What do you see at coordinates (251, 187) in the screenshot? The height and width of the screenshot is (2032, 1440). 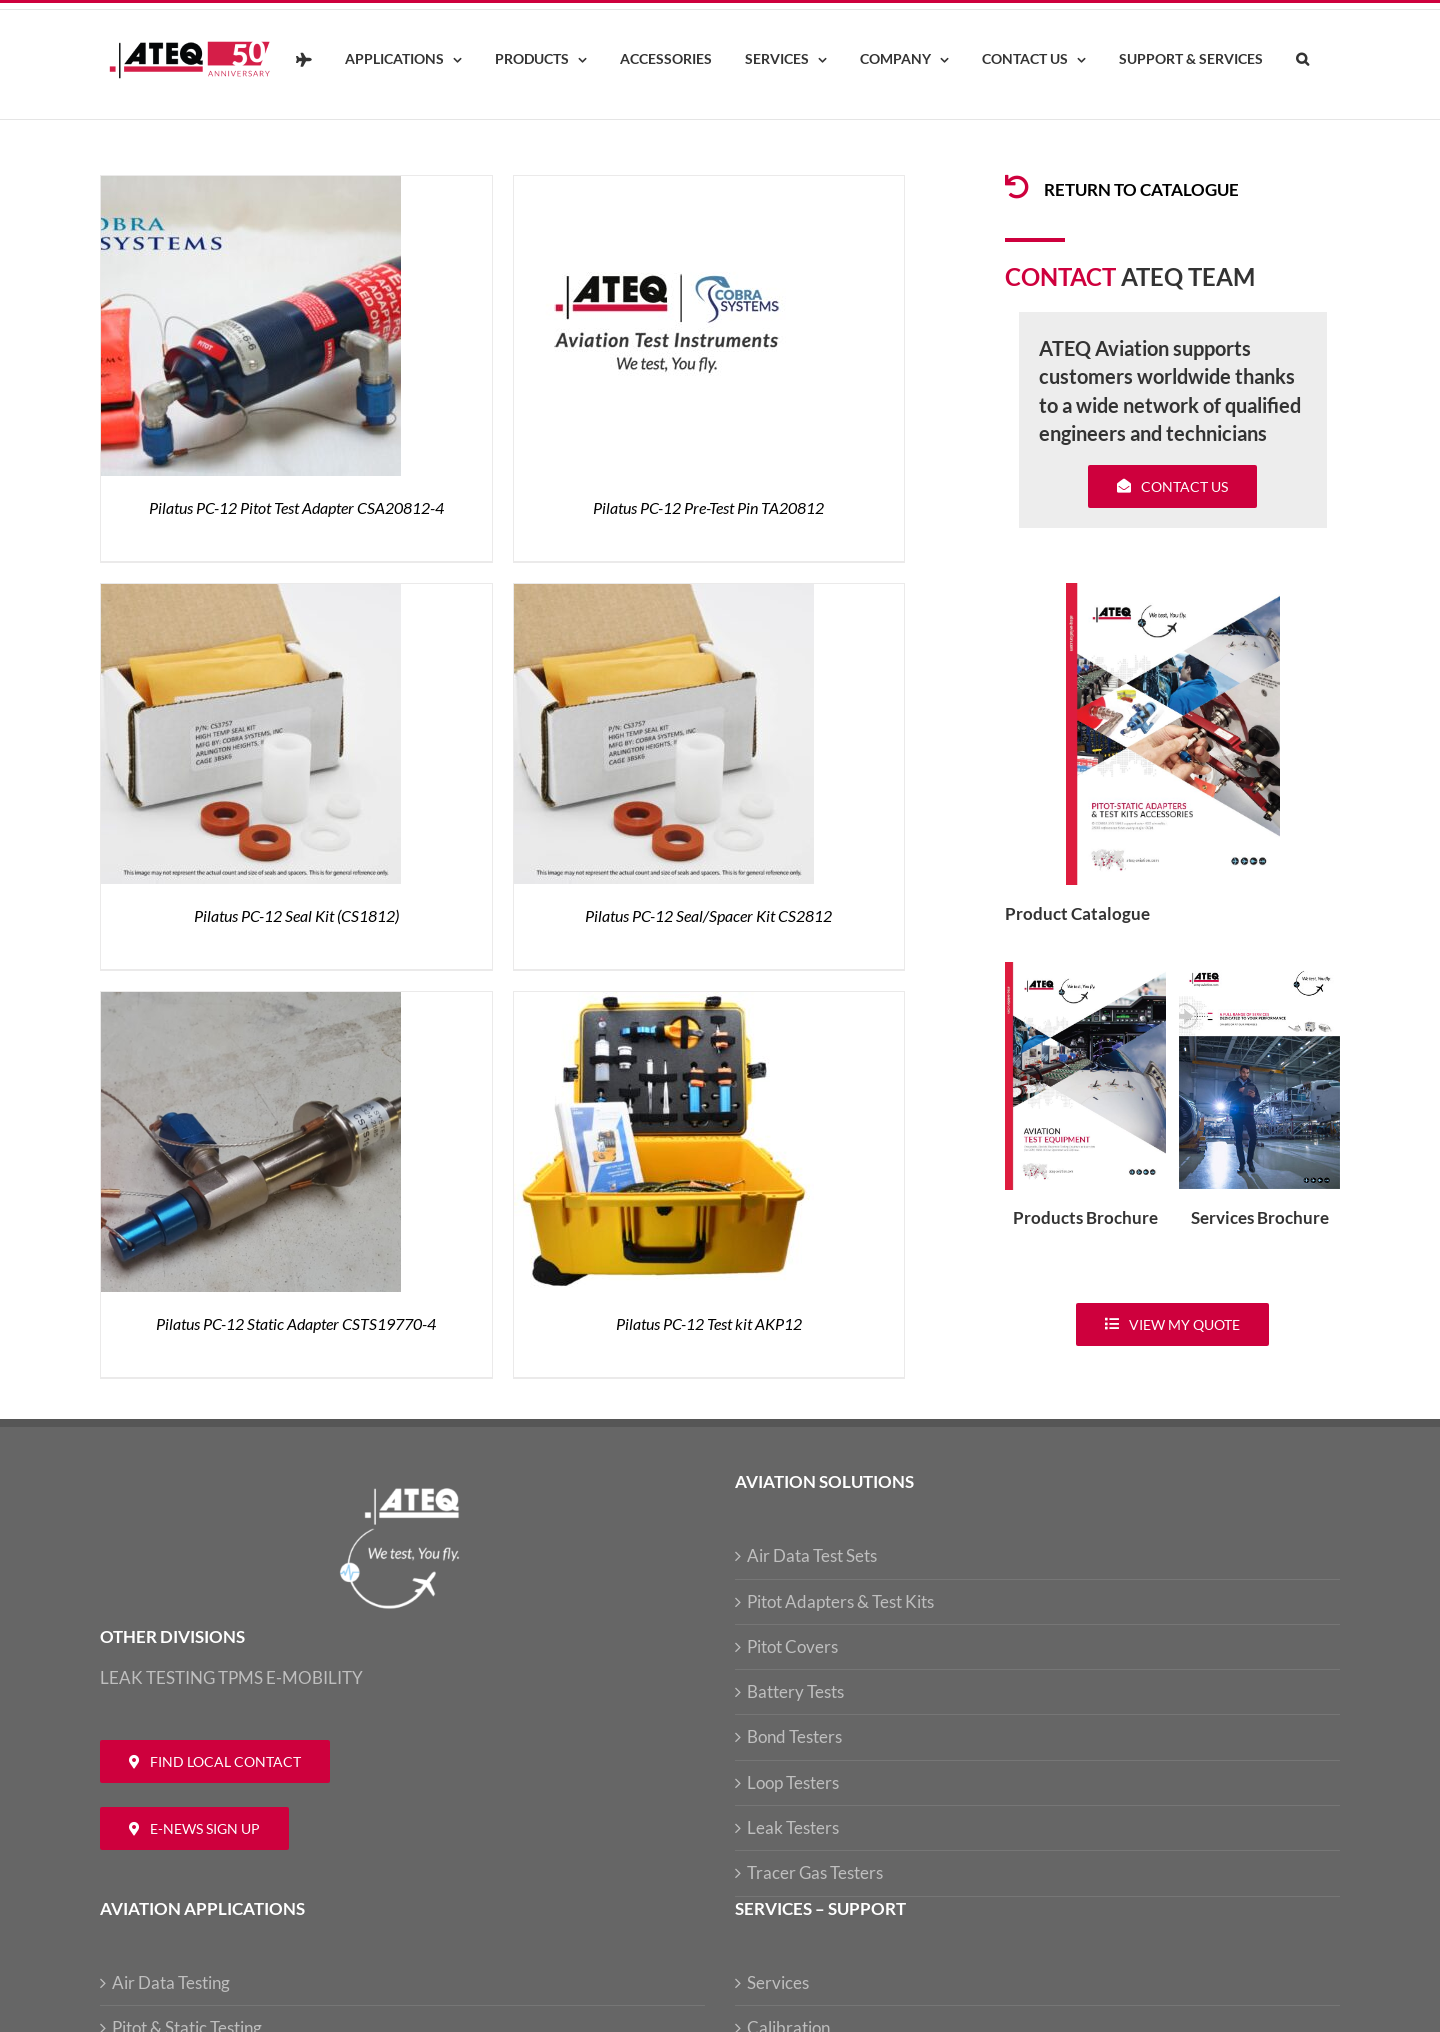 I see `[Pilatus PC-12 Pitot Test Adapter CSA20812-4]` at bounding box center [251, 187].